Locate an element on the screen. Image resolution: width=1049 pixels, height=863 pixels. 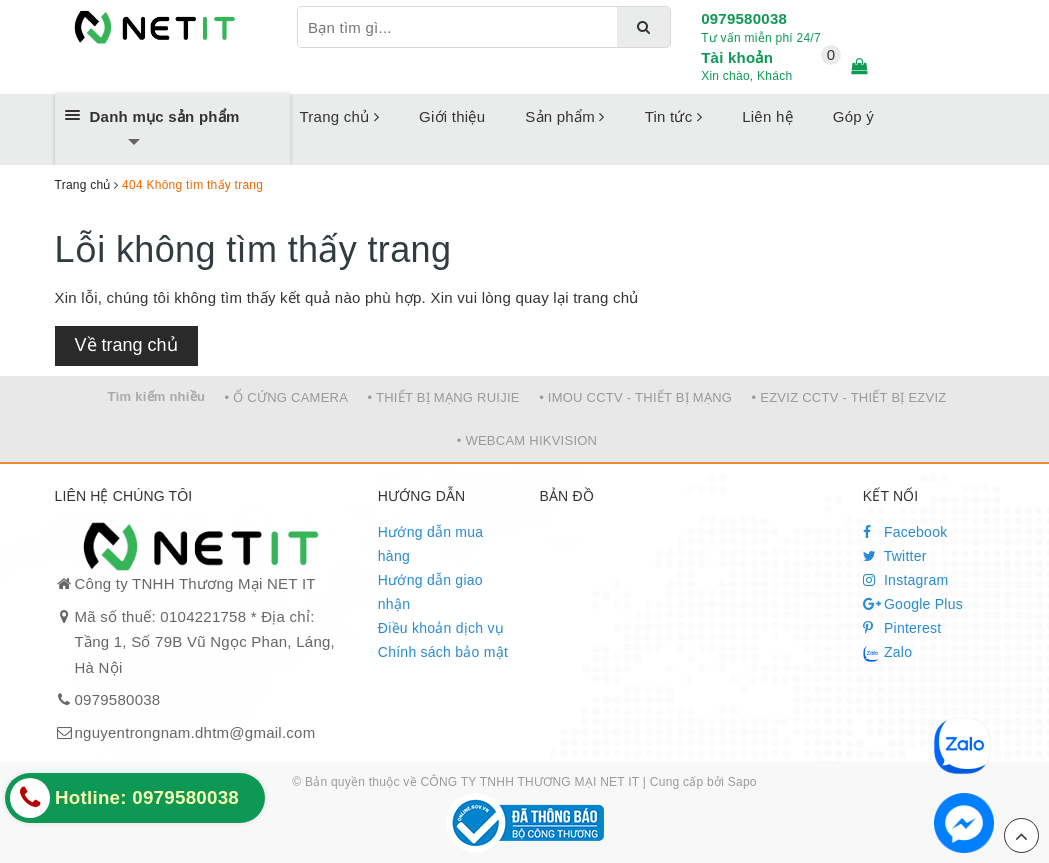
Góp ý is located at coordinates (853, 116).